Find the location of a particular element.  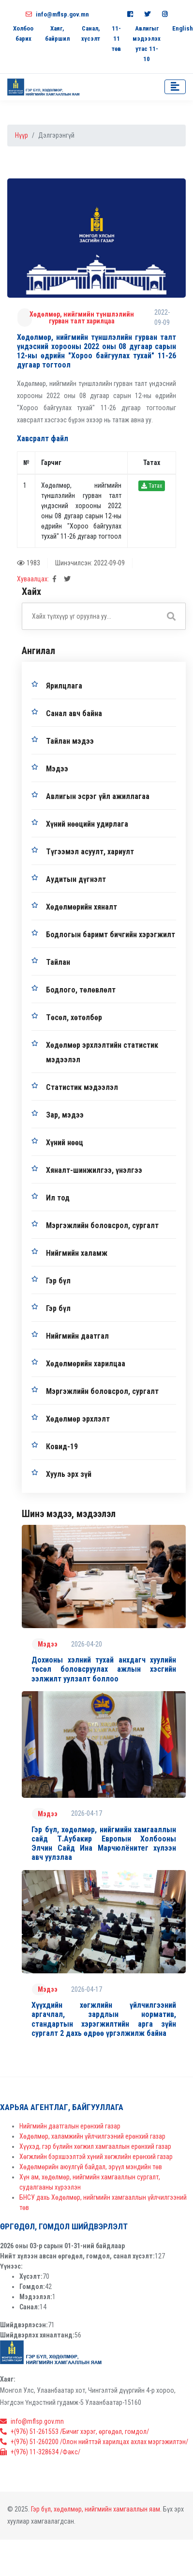

+(976) 51-261553 /Бичиг хэрэг, өргөдөл, гомдол/ is located at coordinates (74, 2431).